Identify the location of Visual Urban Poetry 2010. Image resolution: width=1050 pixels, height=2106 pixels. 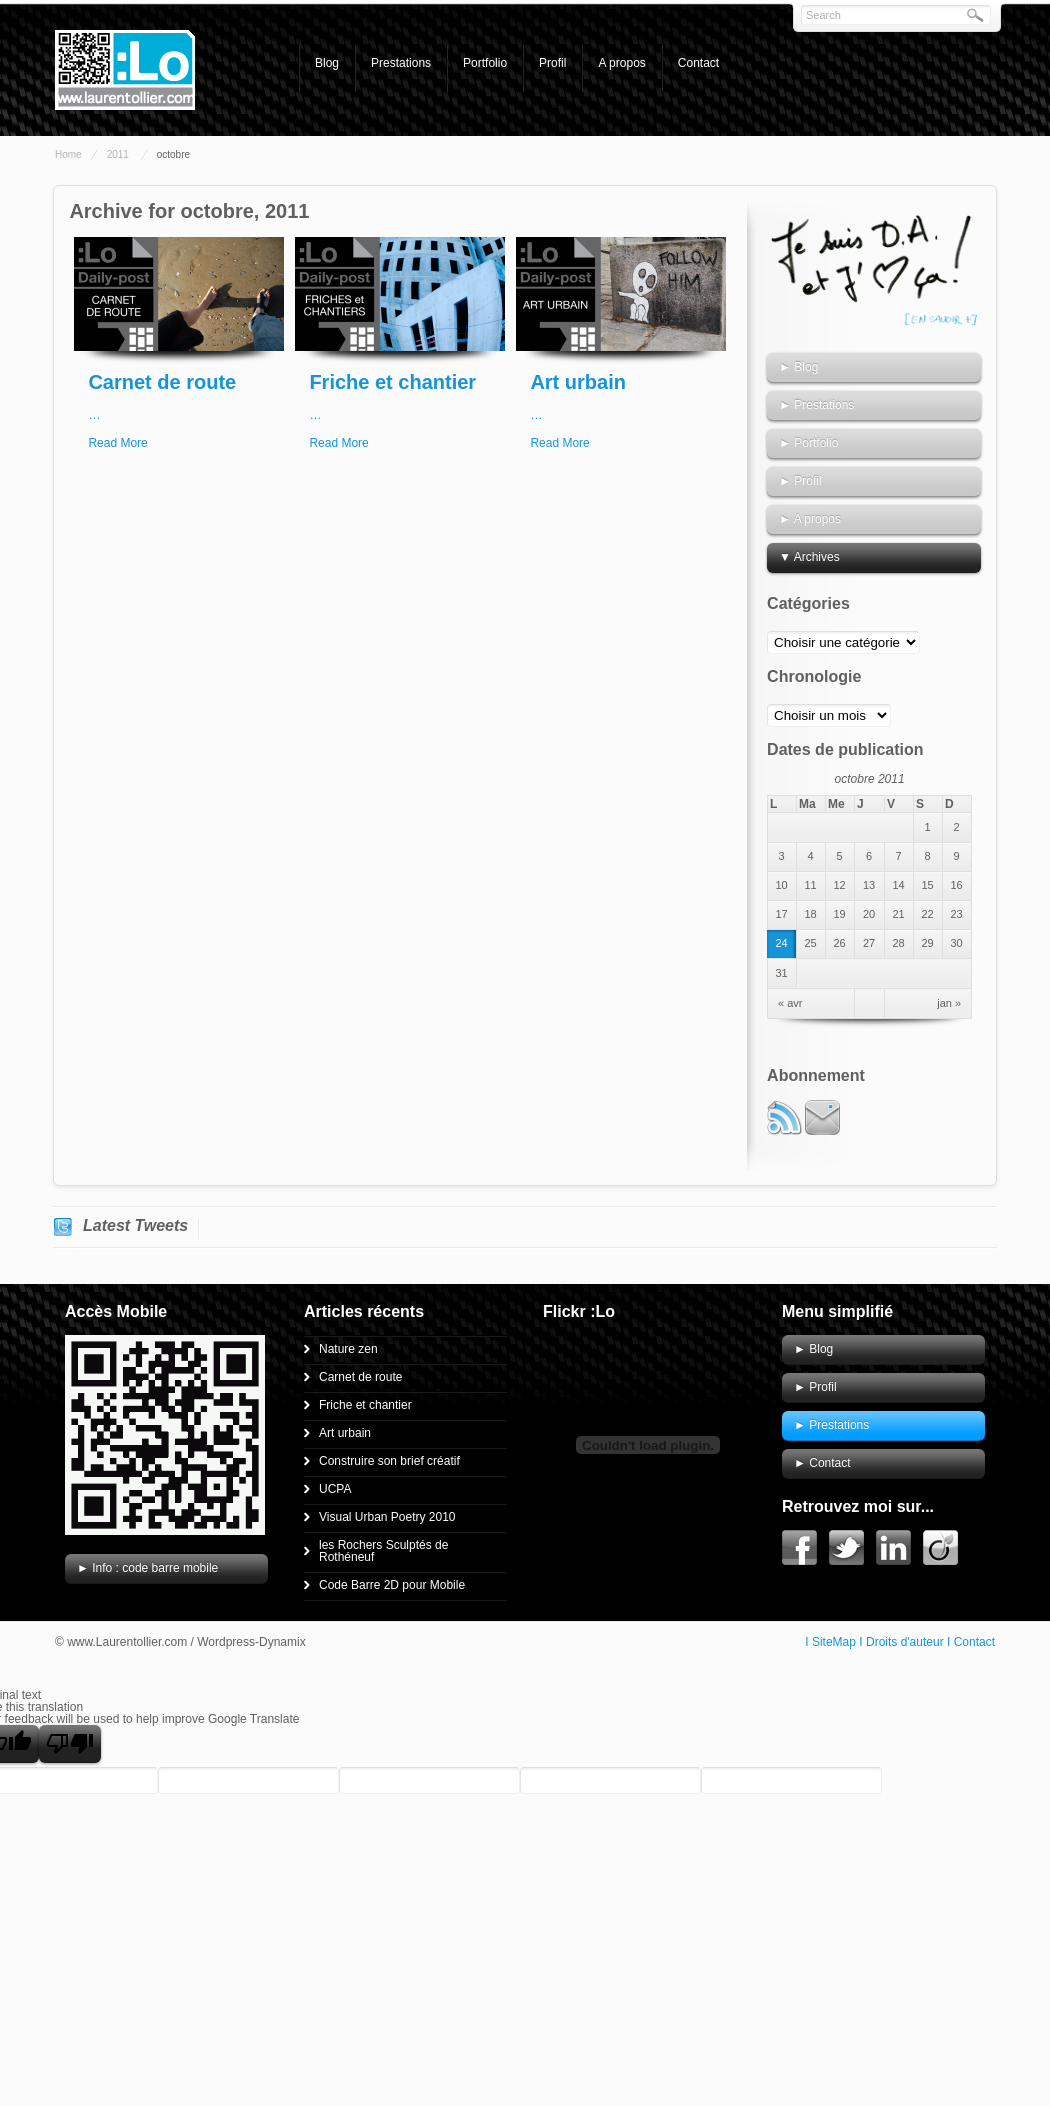
(387, 1517).